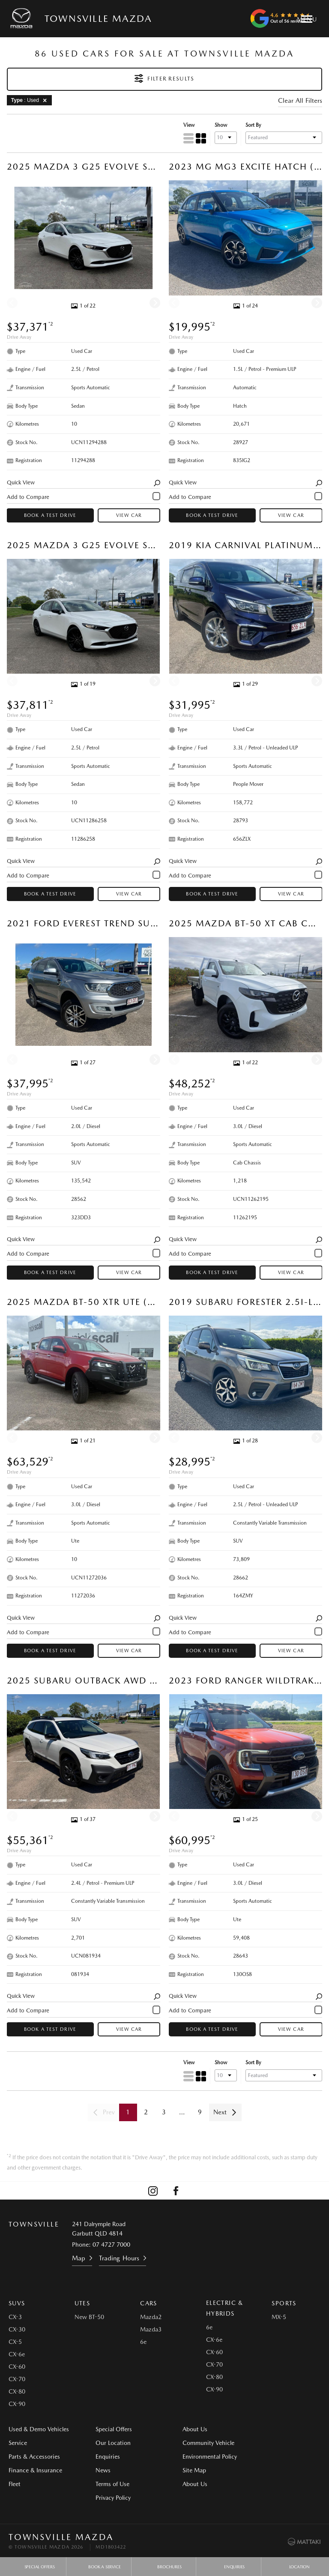  I want to click on CX-60, so click(17, 2366).